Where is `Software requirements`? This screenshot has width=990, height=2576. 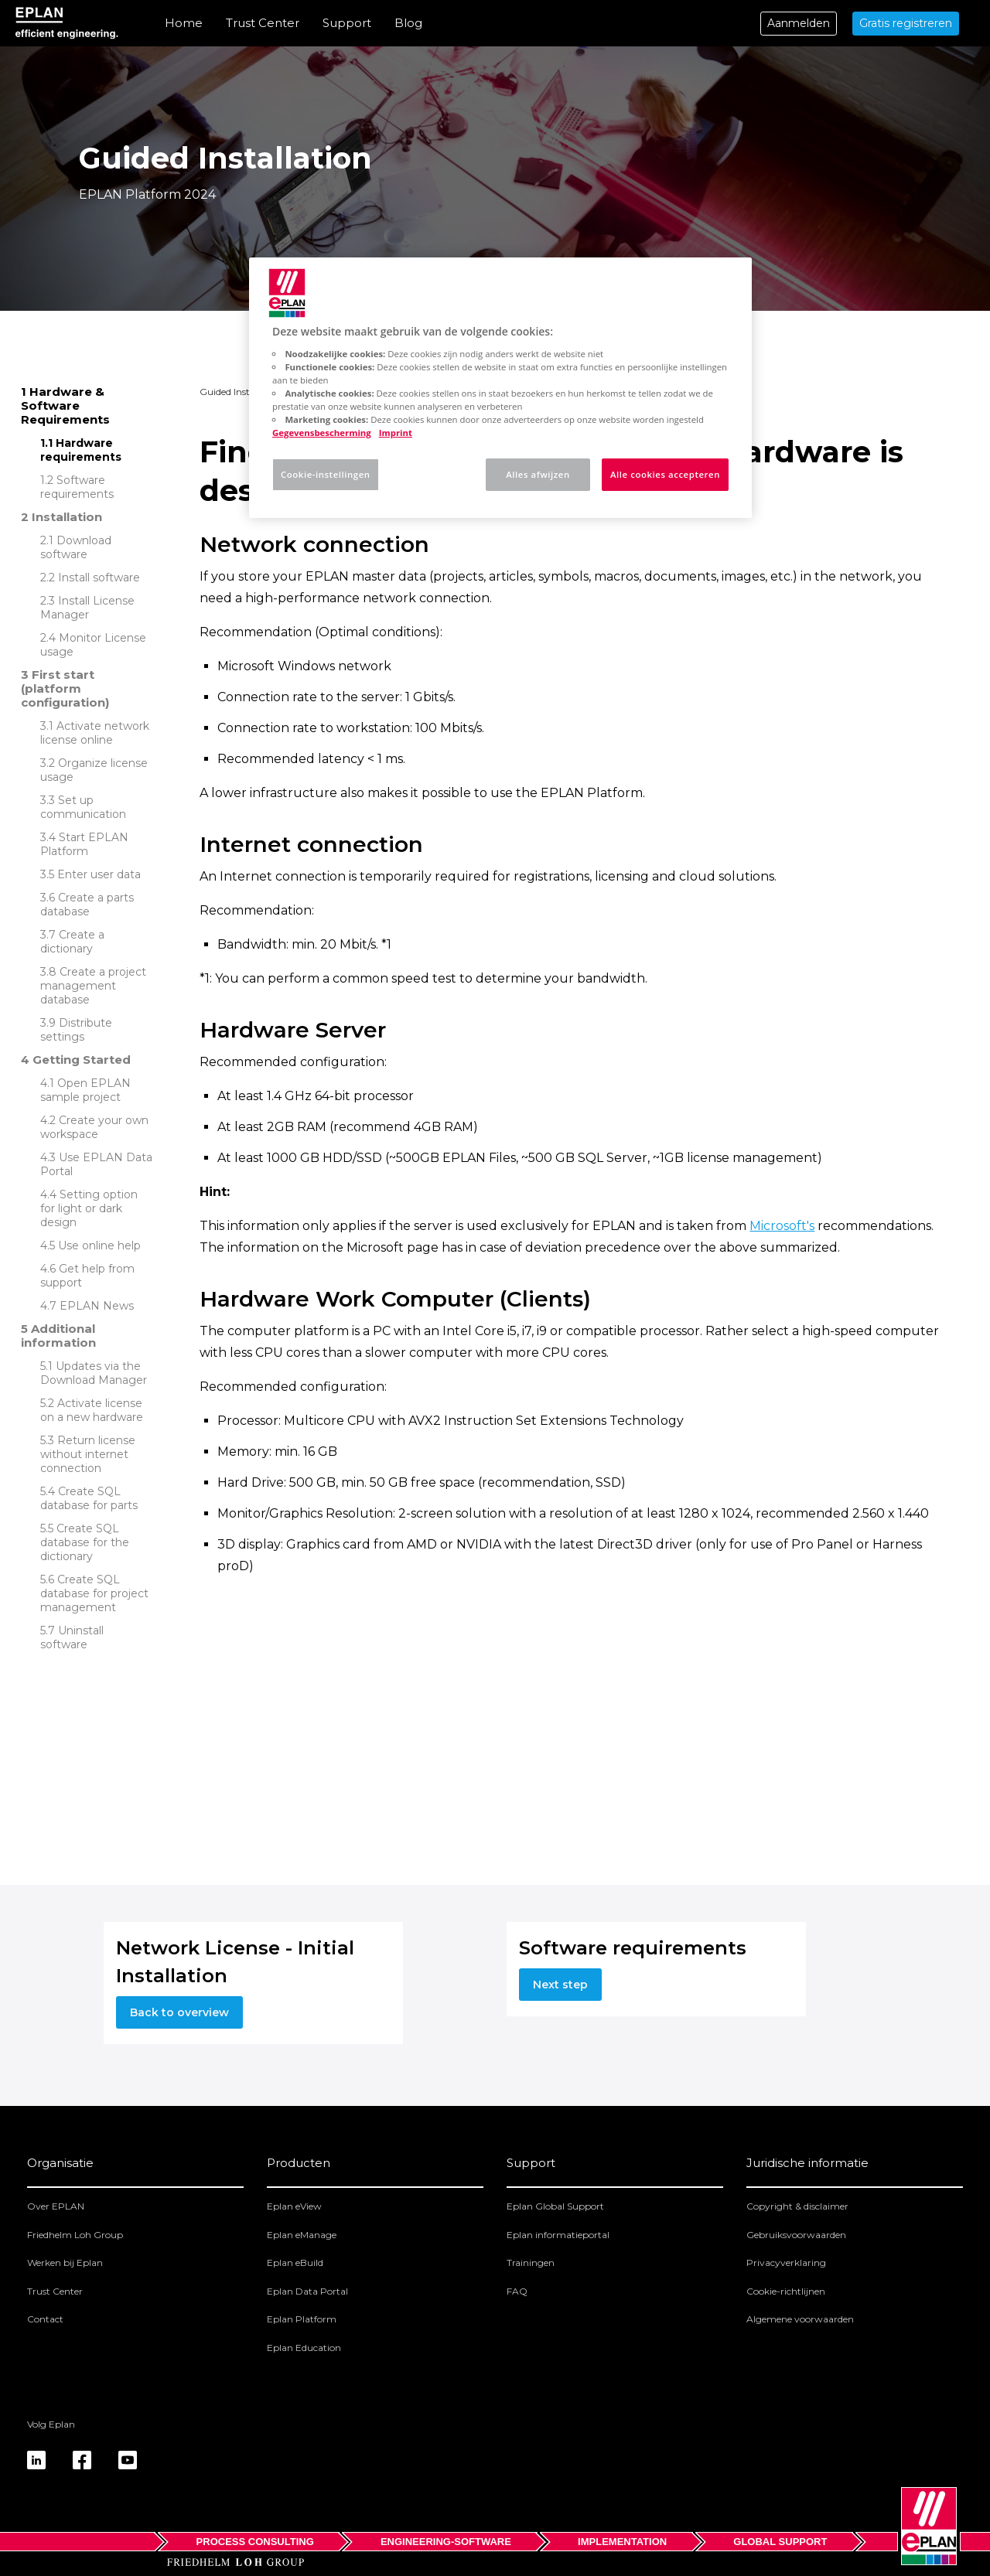 Software requirements is located at coordinates (77, 487).